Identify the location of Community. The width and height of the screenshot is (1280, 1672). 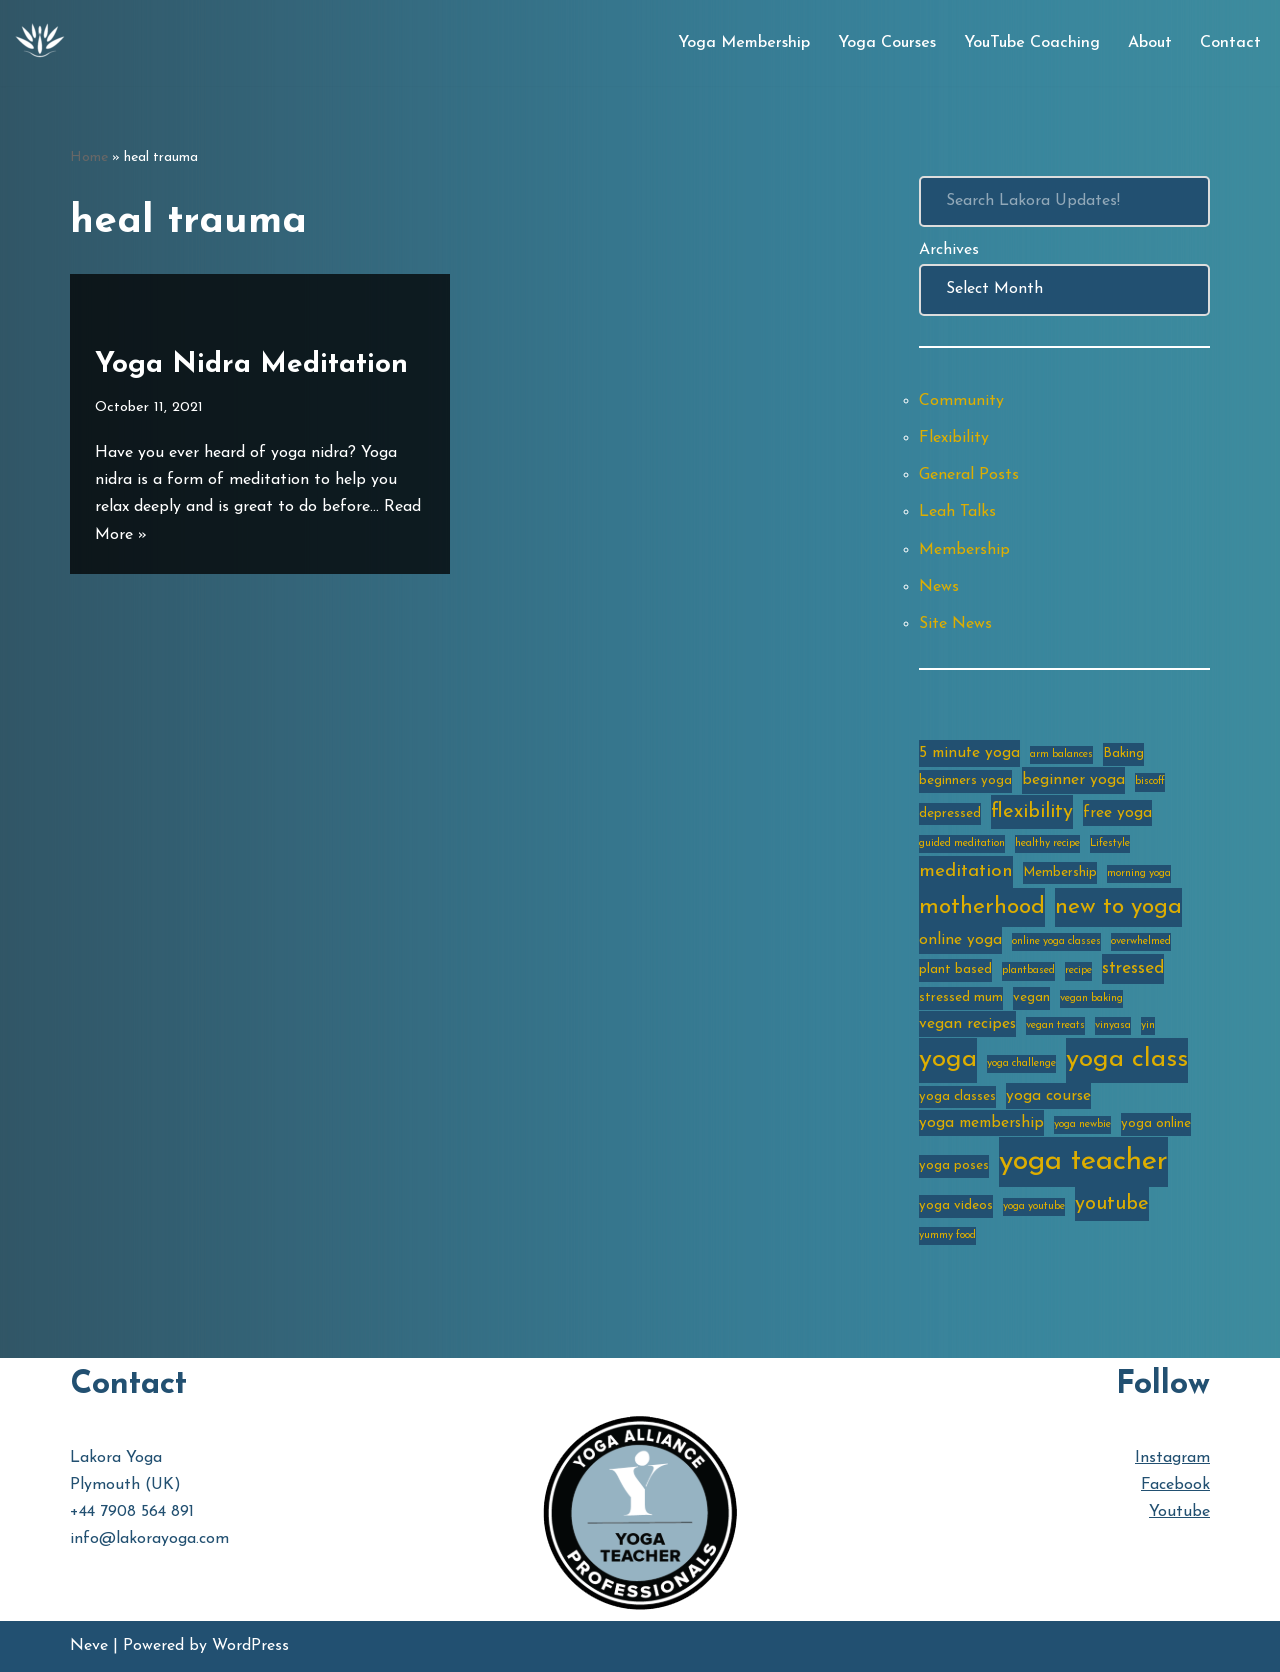
(961, 401).